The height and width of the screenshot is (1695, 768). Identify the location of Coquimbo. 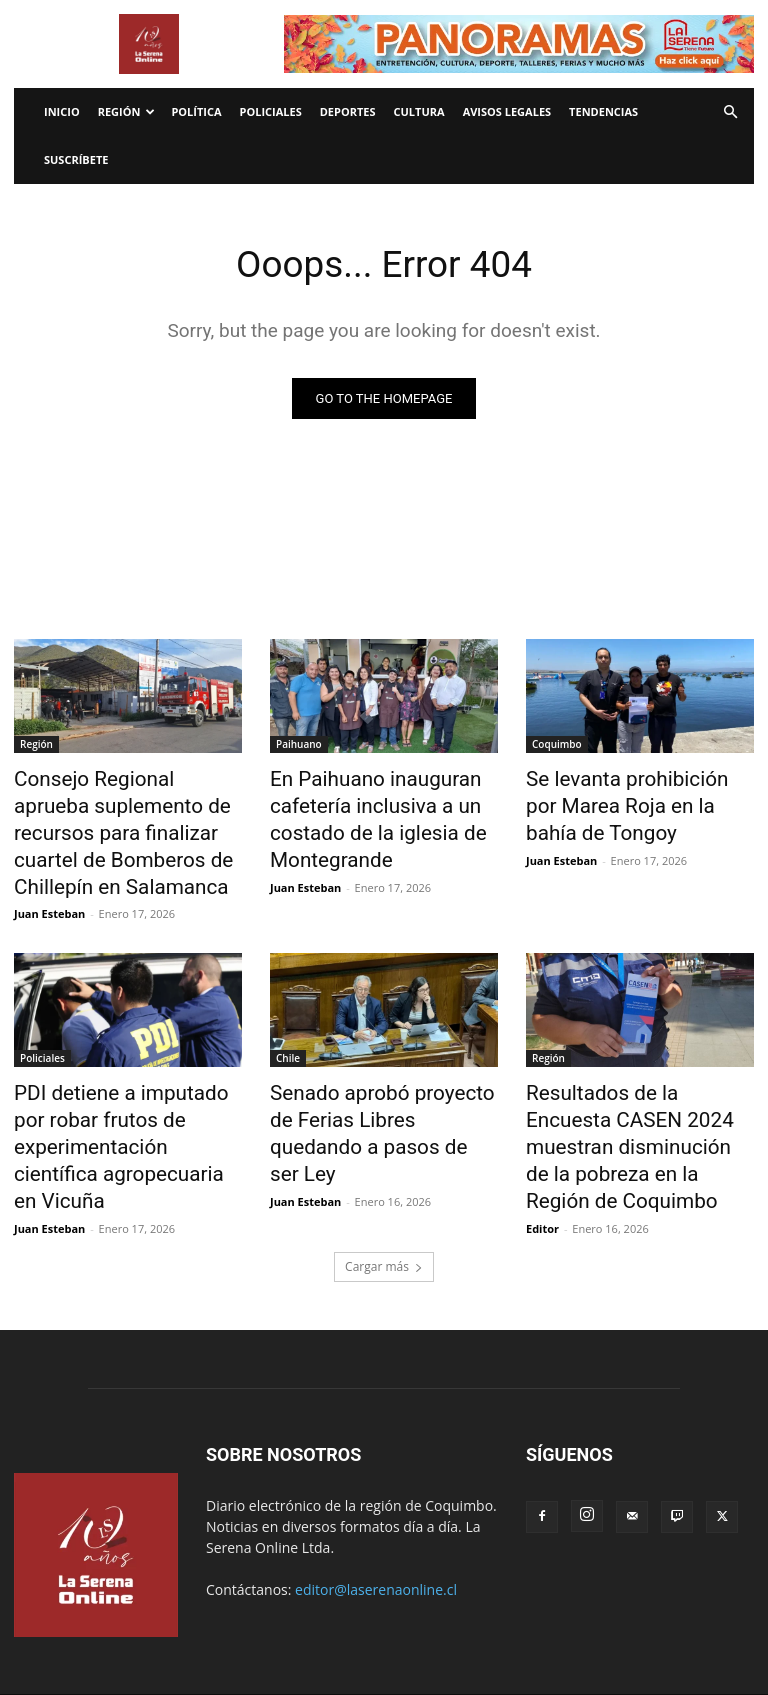
(557, 745).